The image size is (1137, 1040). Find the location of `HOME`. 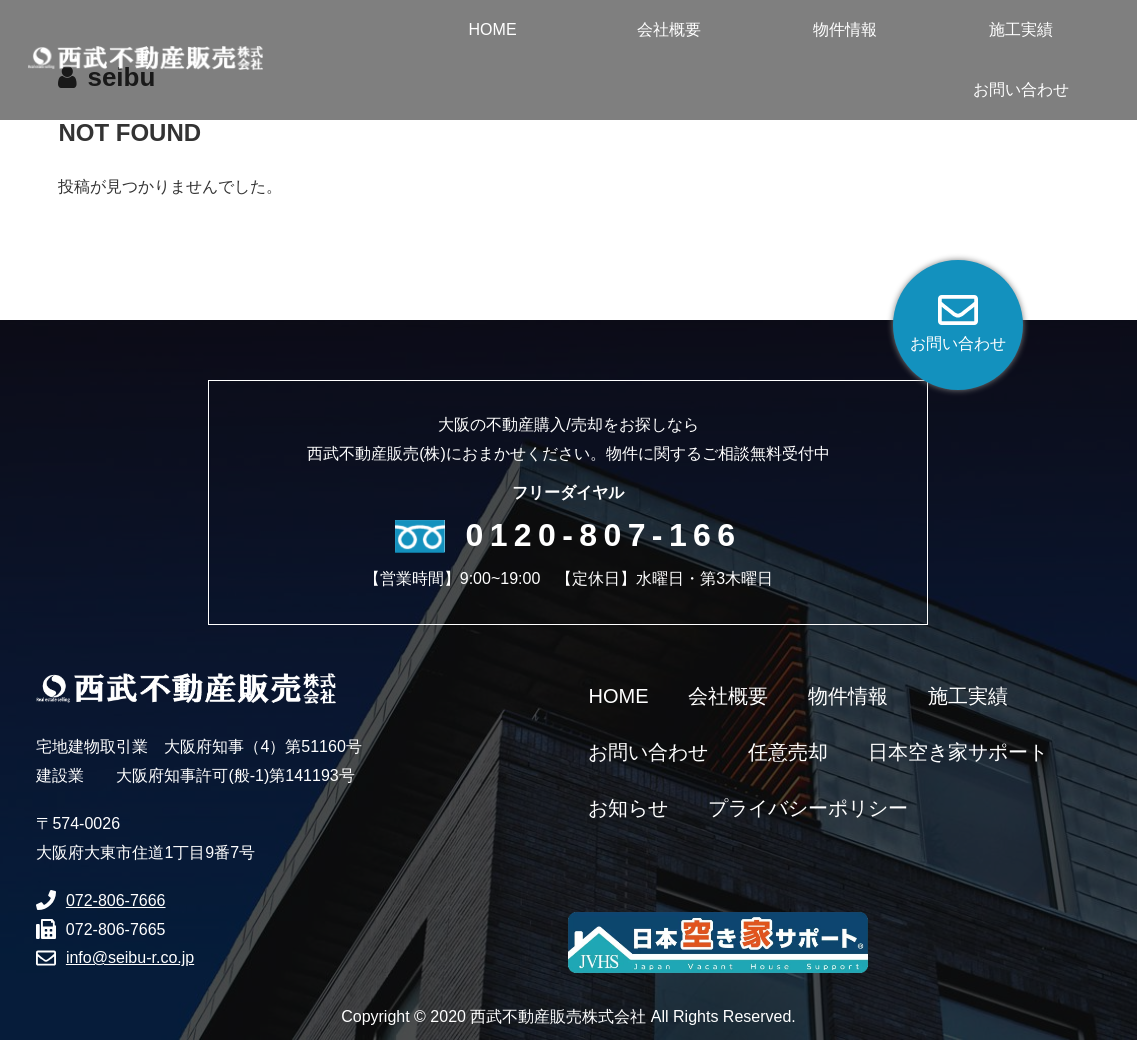

HOME is located at coordinates (618, 696).